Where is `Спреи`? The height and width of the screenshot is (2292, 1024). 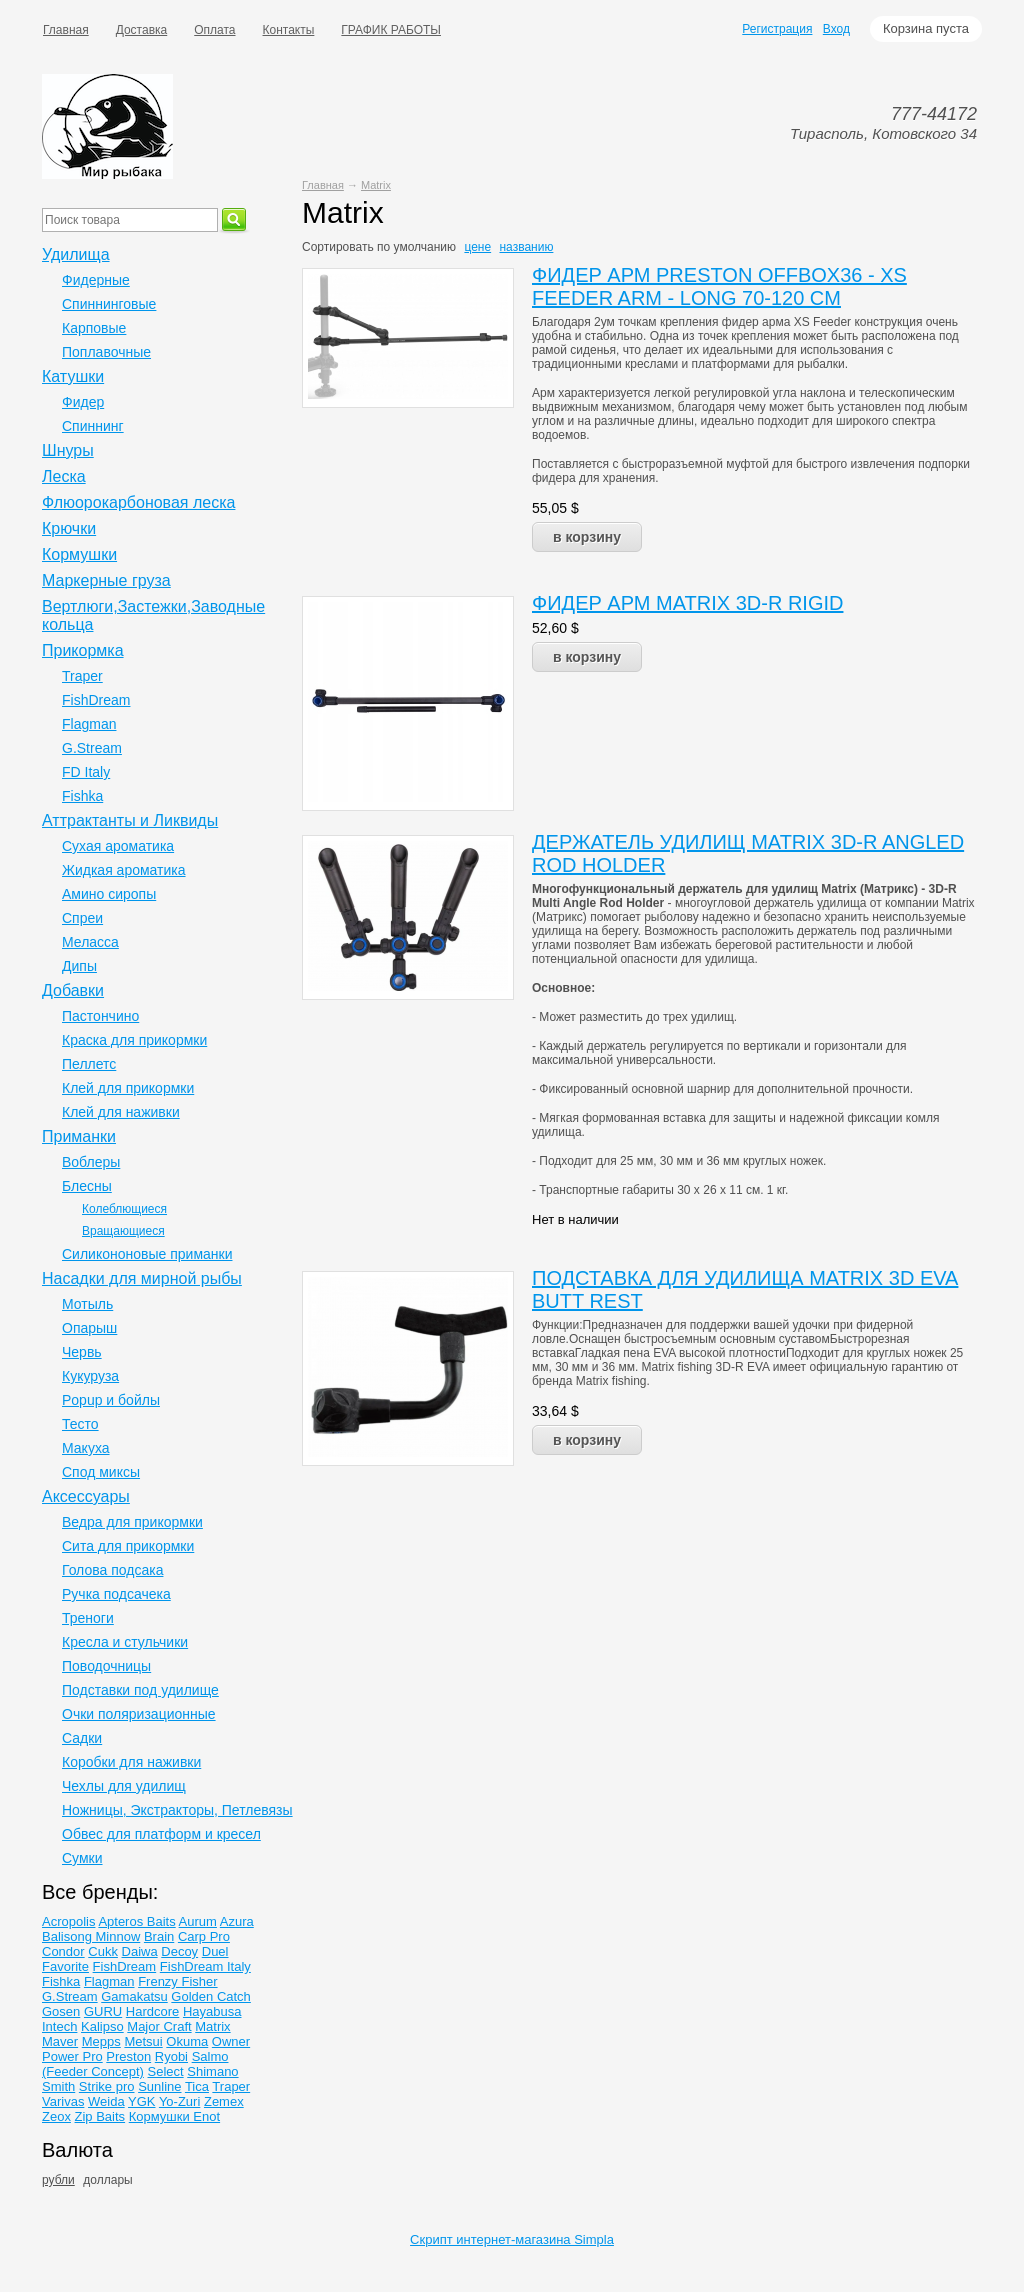
Спреи is located at coordinates (82, 918).